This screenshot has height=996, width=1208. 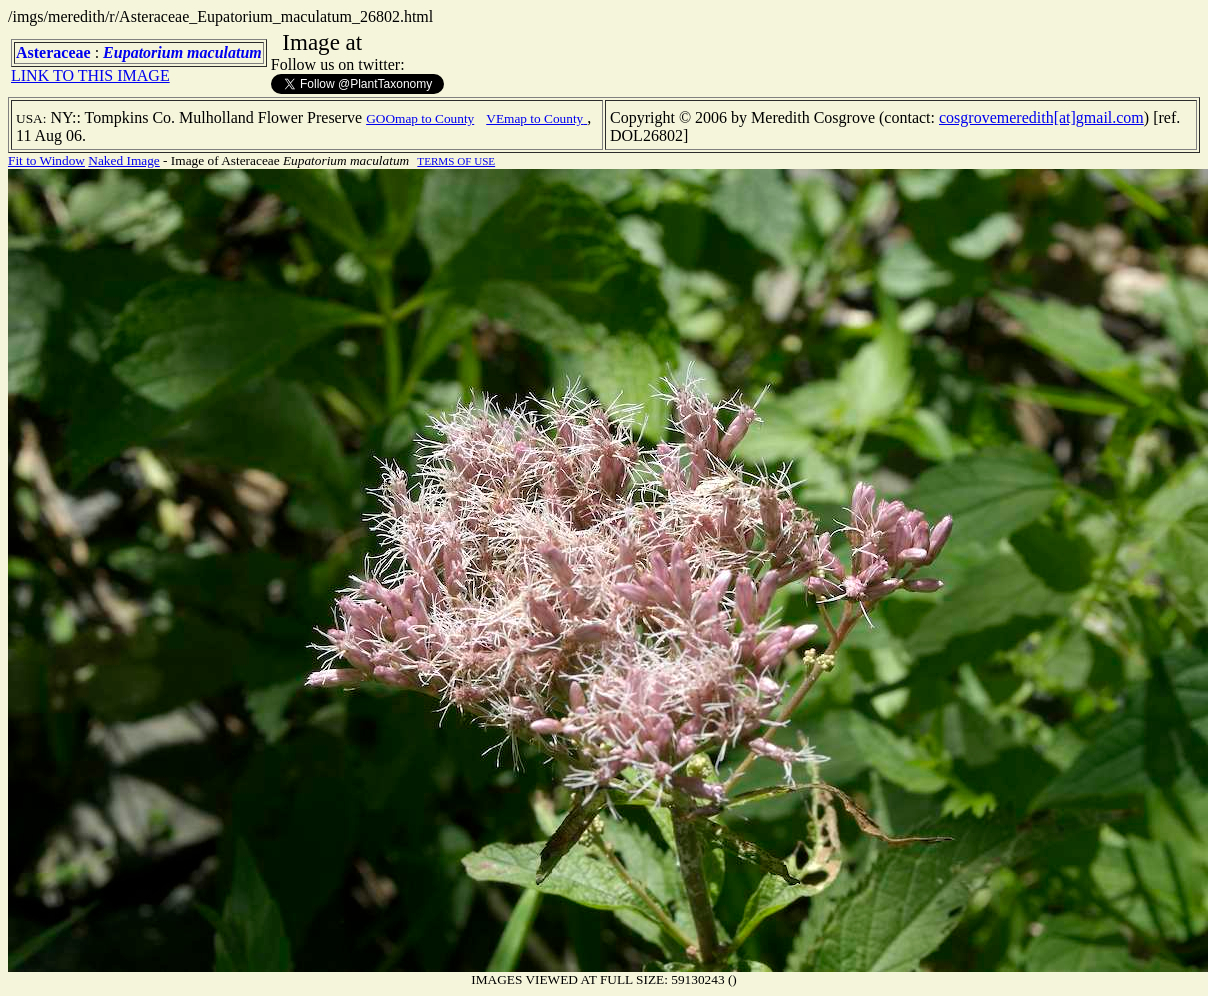 What do you see at coordinates (143, 52) in the screenshot?
I see `Eupatorium` at bounding box center [143, 52].